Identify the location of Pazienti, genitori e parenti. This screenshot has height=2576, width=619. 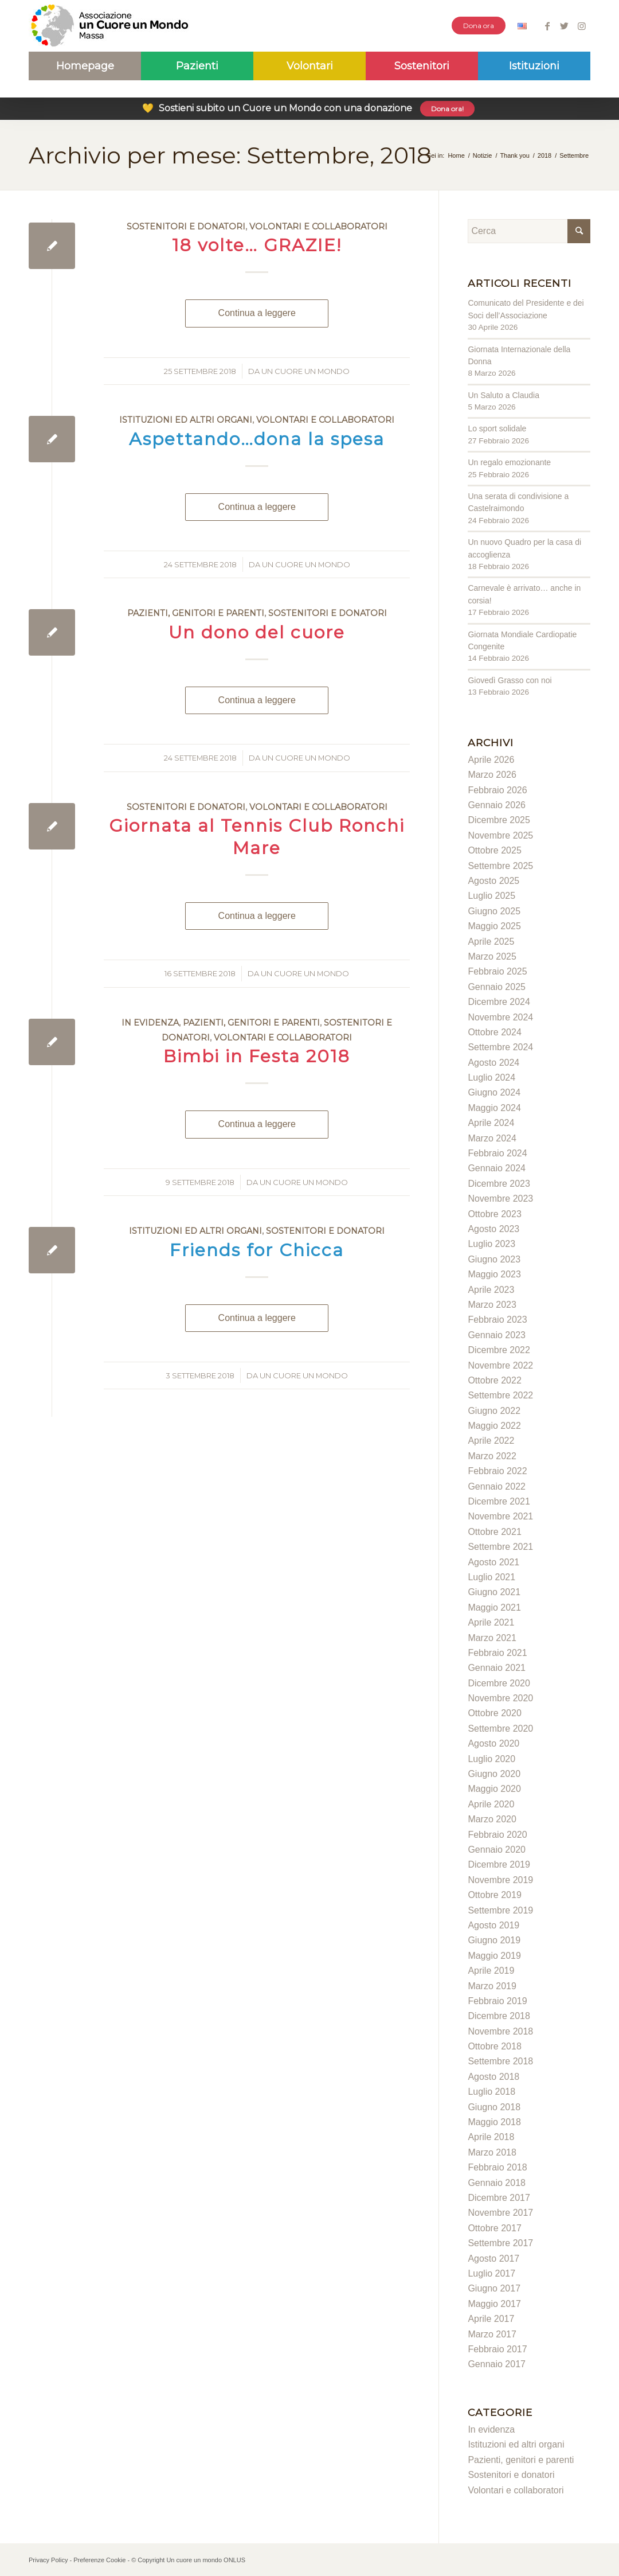
(195, 613).